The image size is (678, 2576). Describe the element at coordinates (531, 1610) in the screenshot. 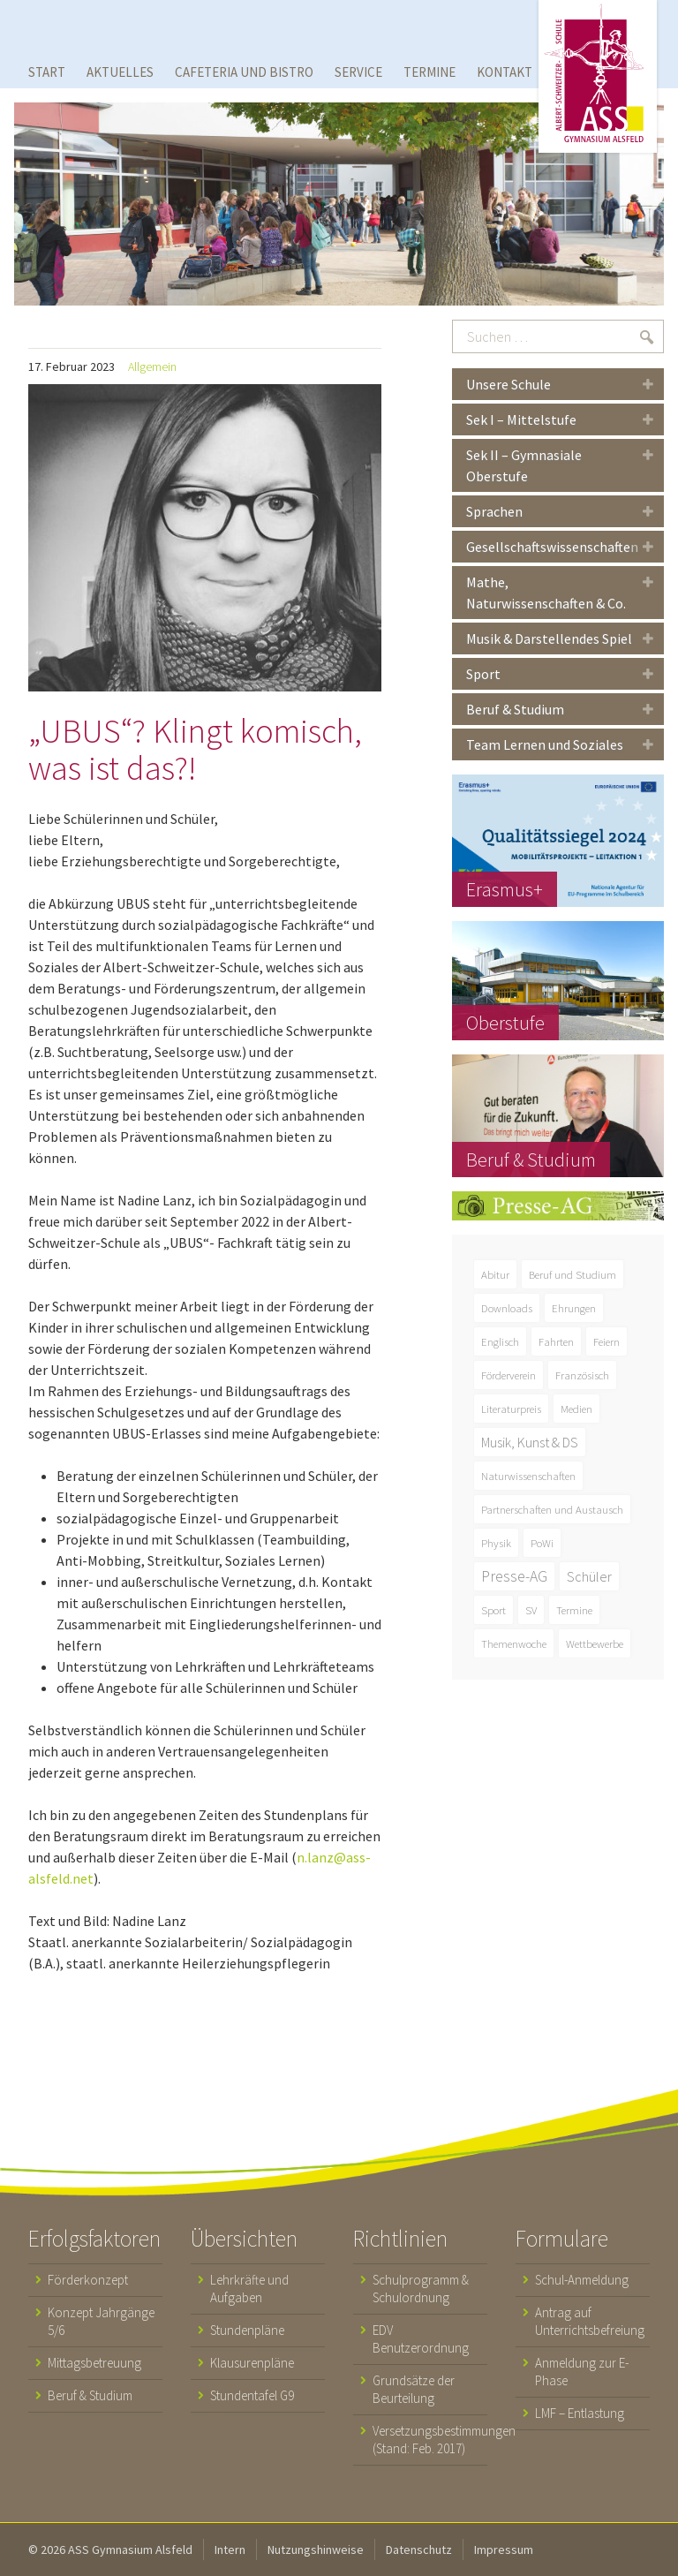

I see `SV` at that location.